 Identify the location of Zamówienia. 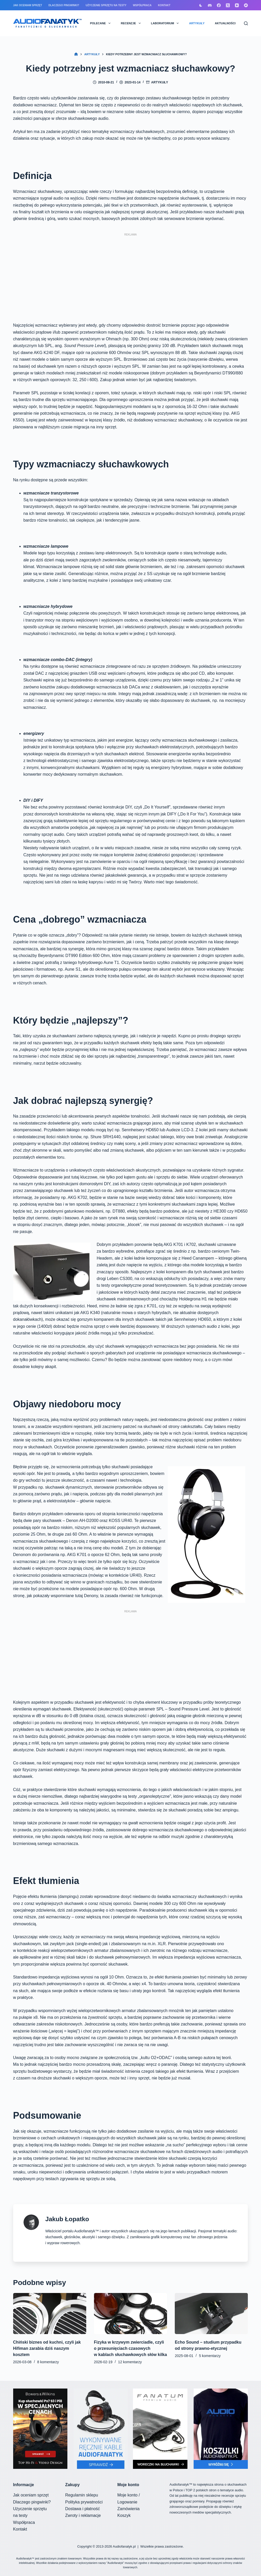
(128, 2509).